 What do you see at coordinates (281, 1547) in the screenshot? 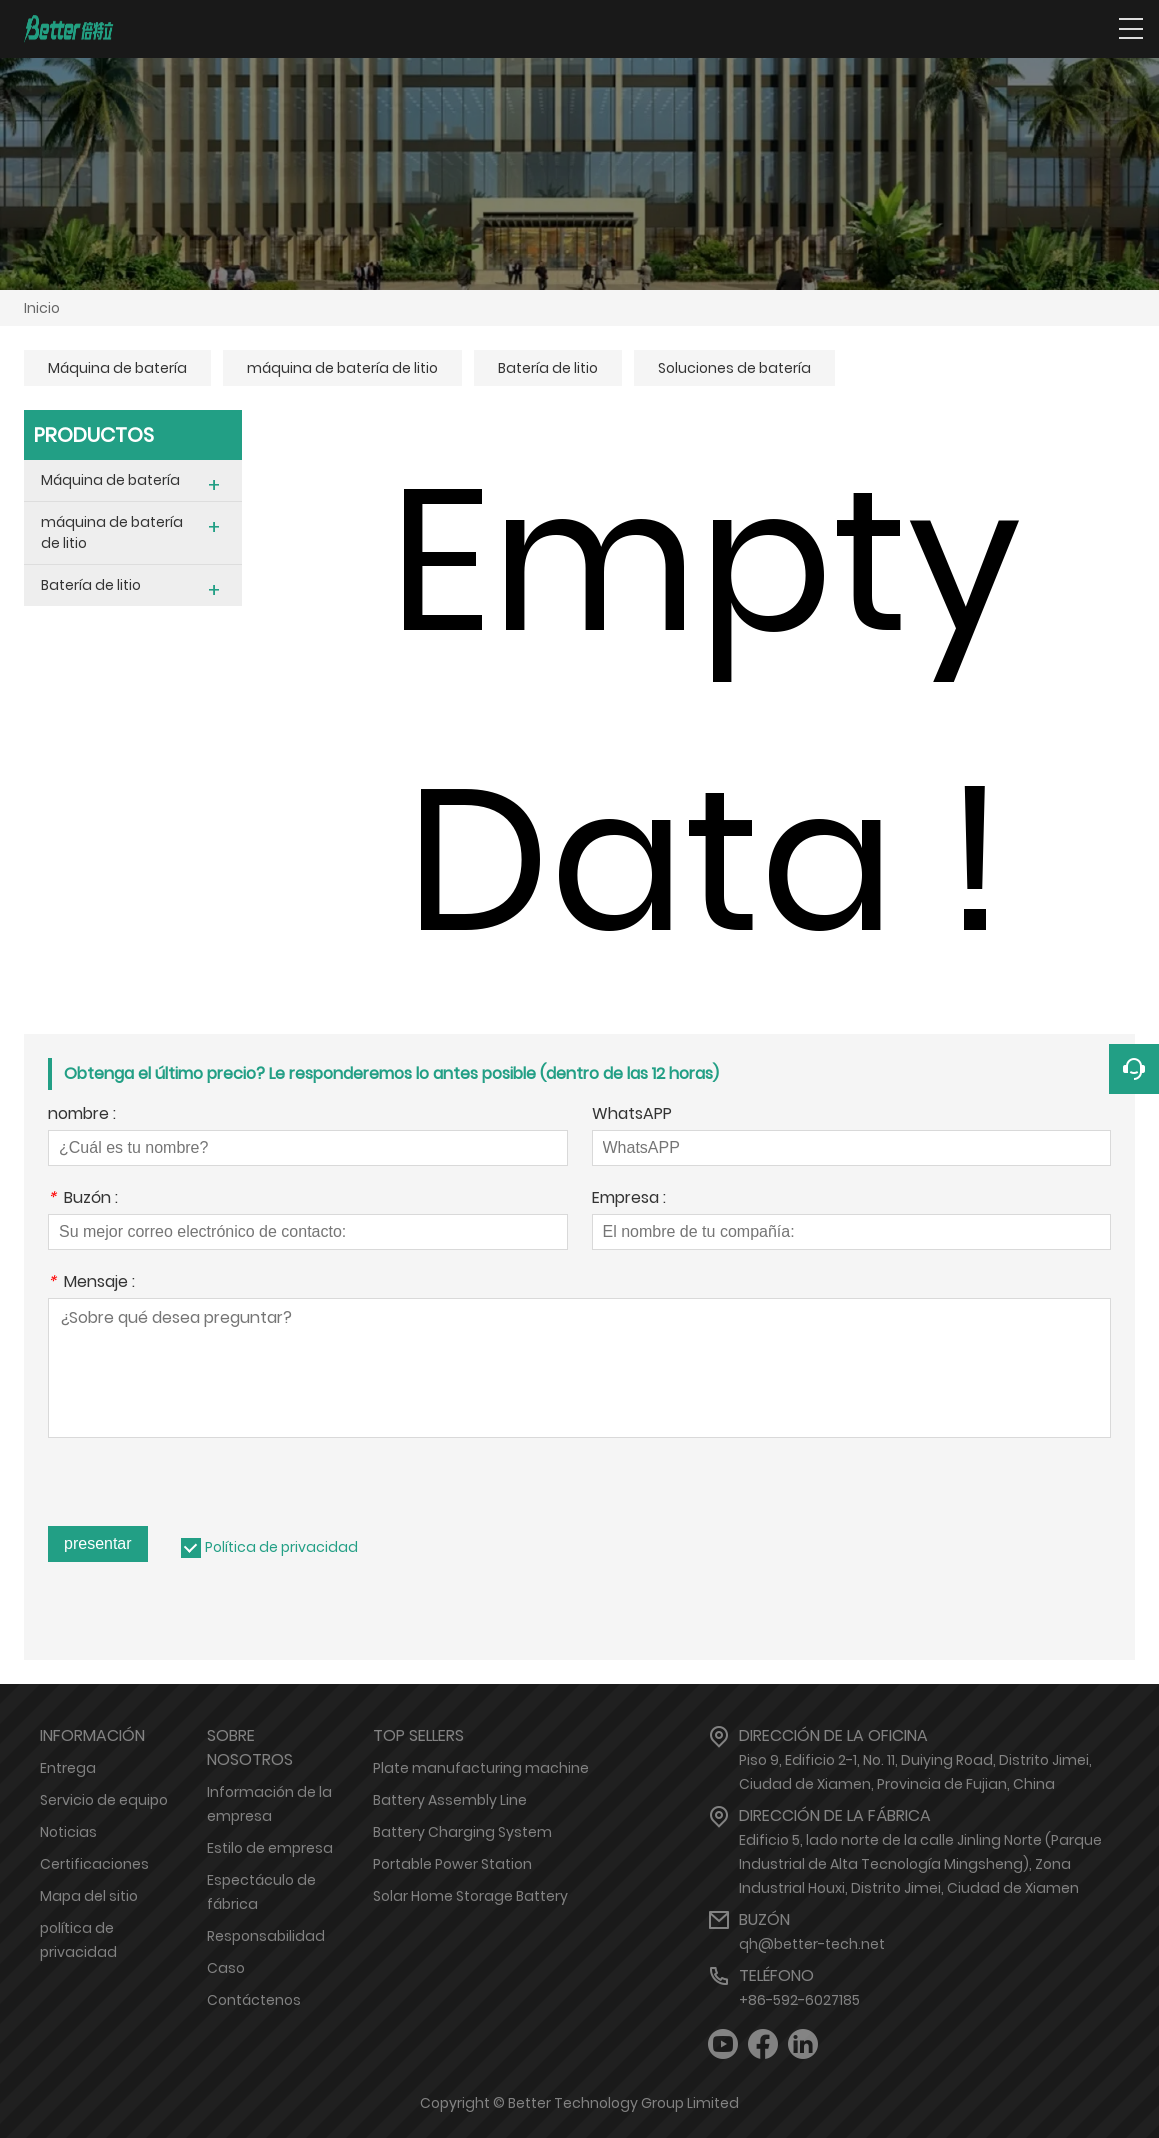
I see `Política de privacidad` at bounding box center [281, 1547].